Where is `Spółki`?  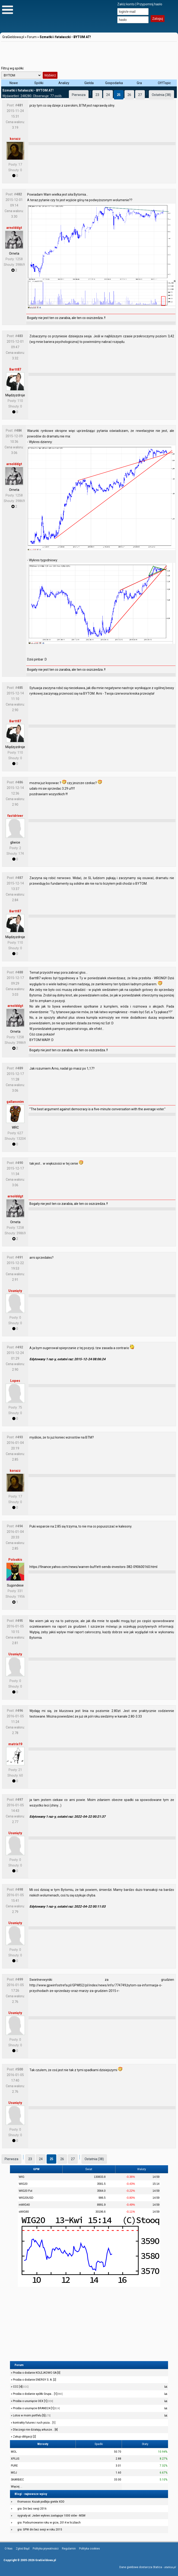 Spółki is located at coordinates (38, 83).